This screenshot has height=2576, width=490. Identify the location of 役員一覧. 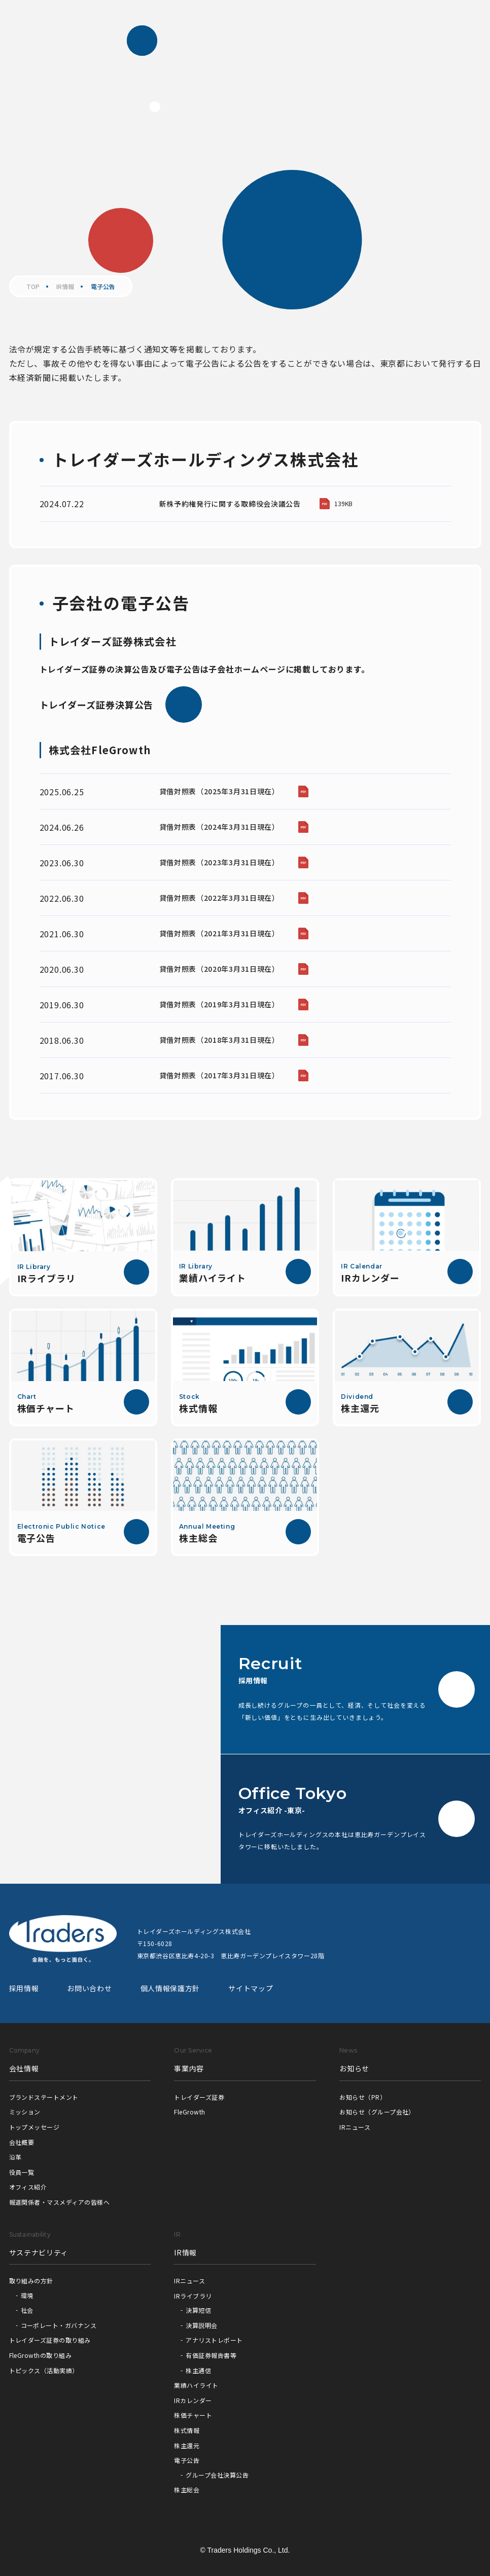
(21, 2172).